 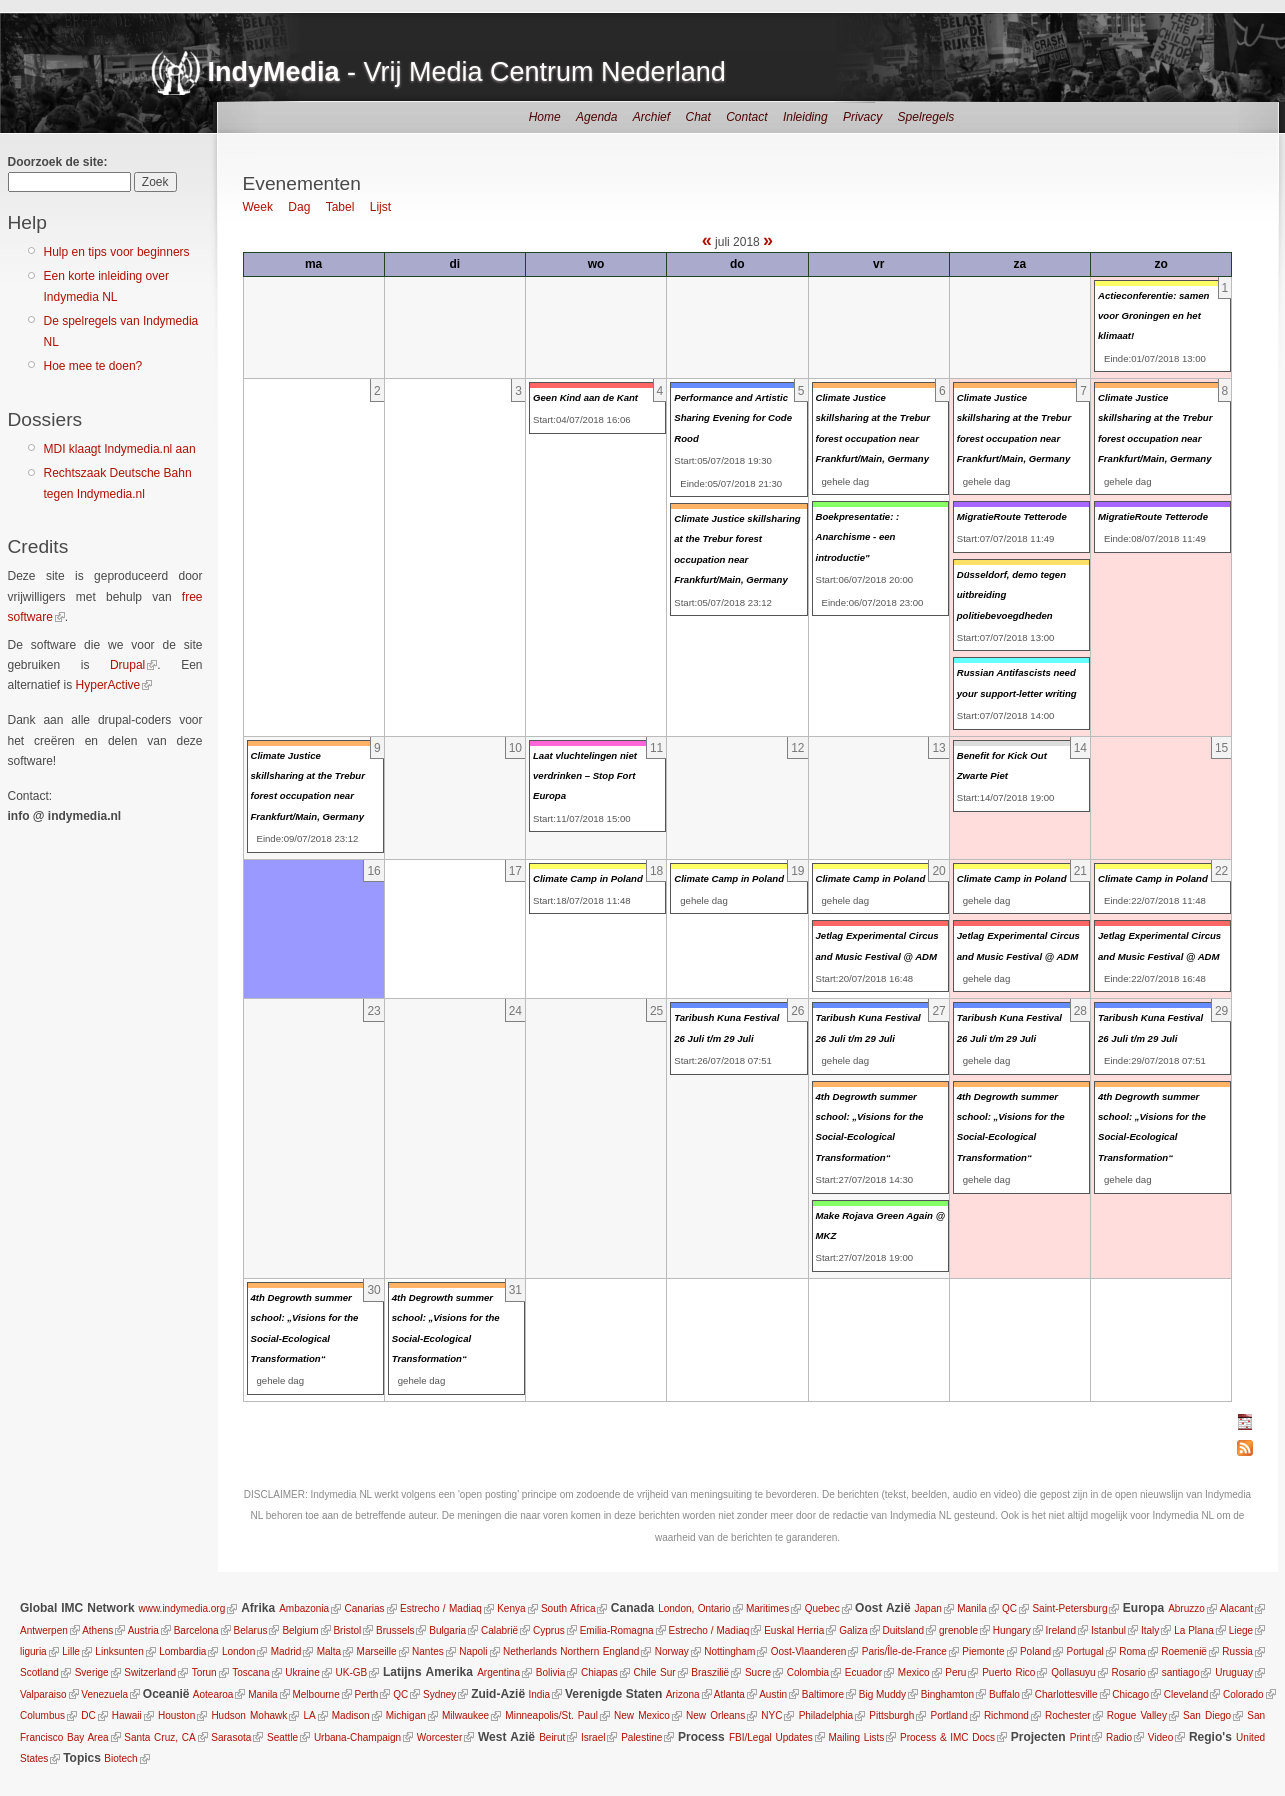 What do you see at coordinates (1066, 1694) in the screenshot?
I see `Charlottesville` at bounding box center [1066, 1694].